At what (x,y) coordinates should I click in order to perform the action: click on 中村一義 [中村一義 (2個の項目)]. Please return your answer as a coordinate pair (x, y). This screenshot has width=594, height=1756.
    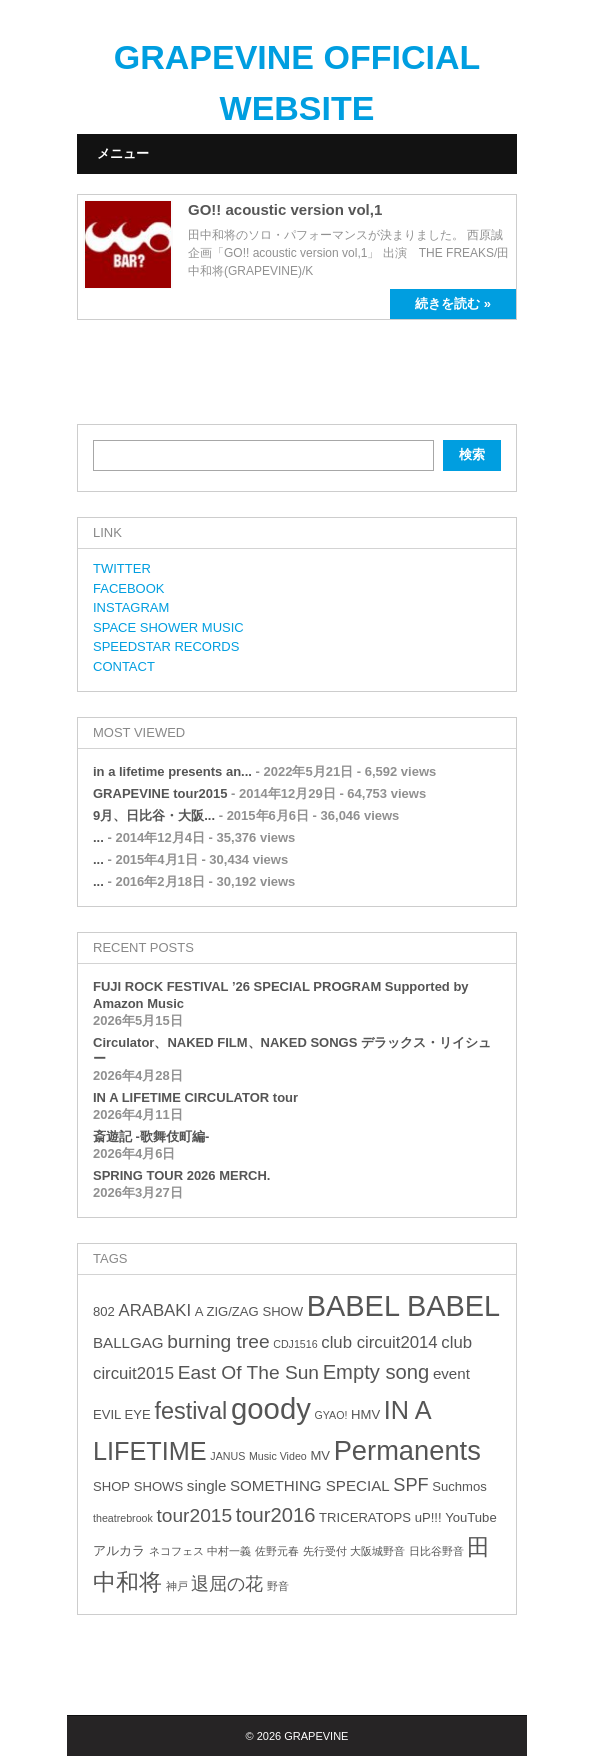
    Looking at the image, I should click on (229, 1551).